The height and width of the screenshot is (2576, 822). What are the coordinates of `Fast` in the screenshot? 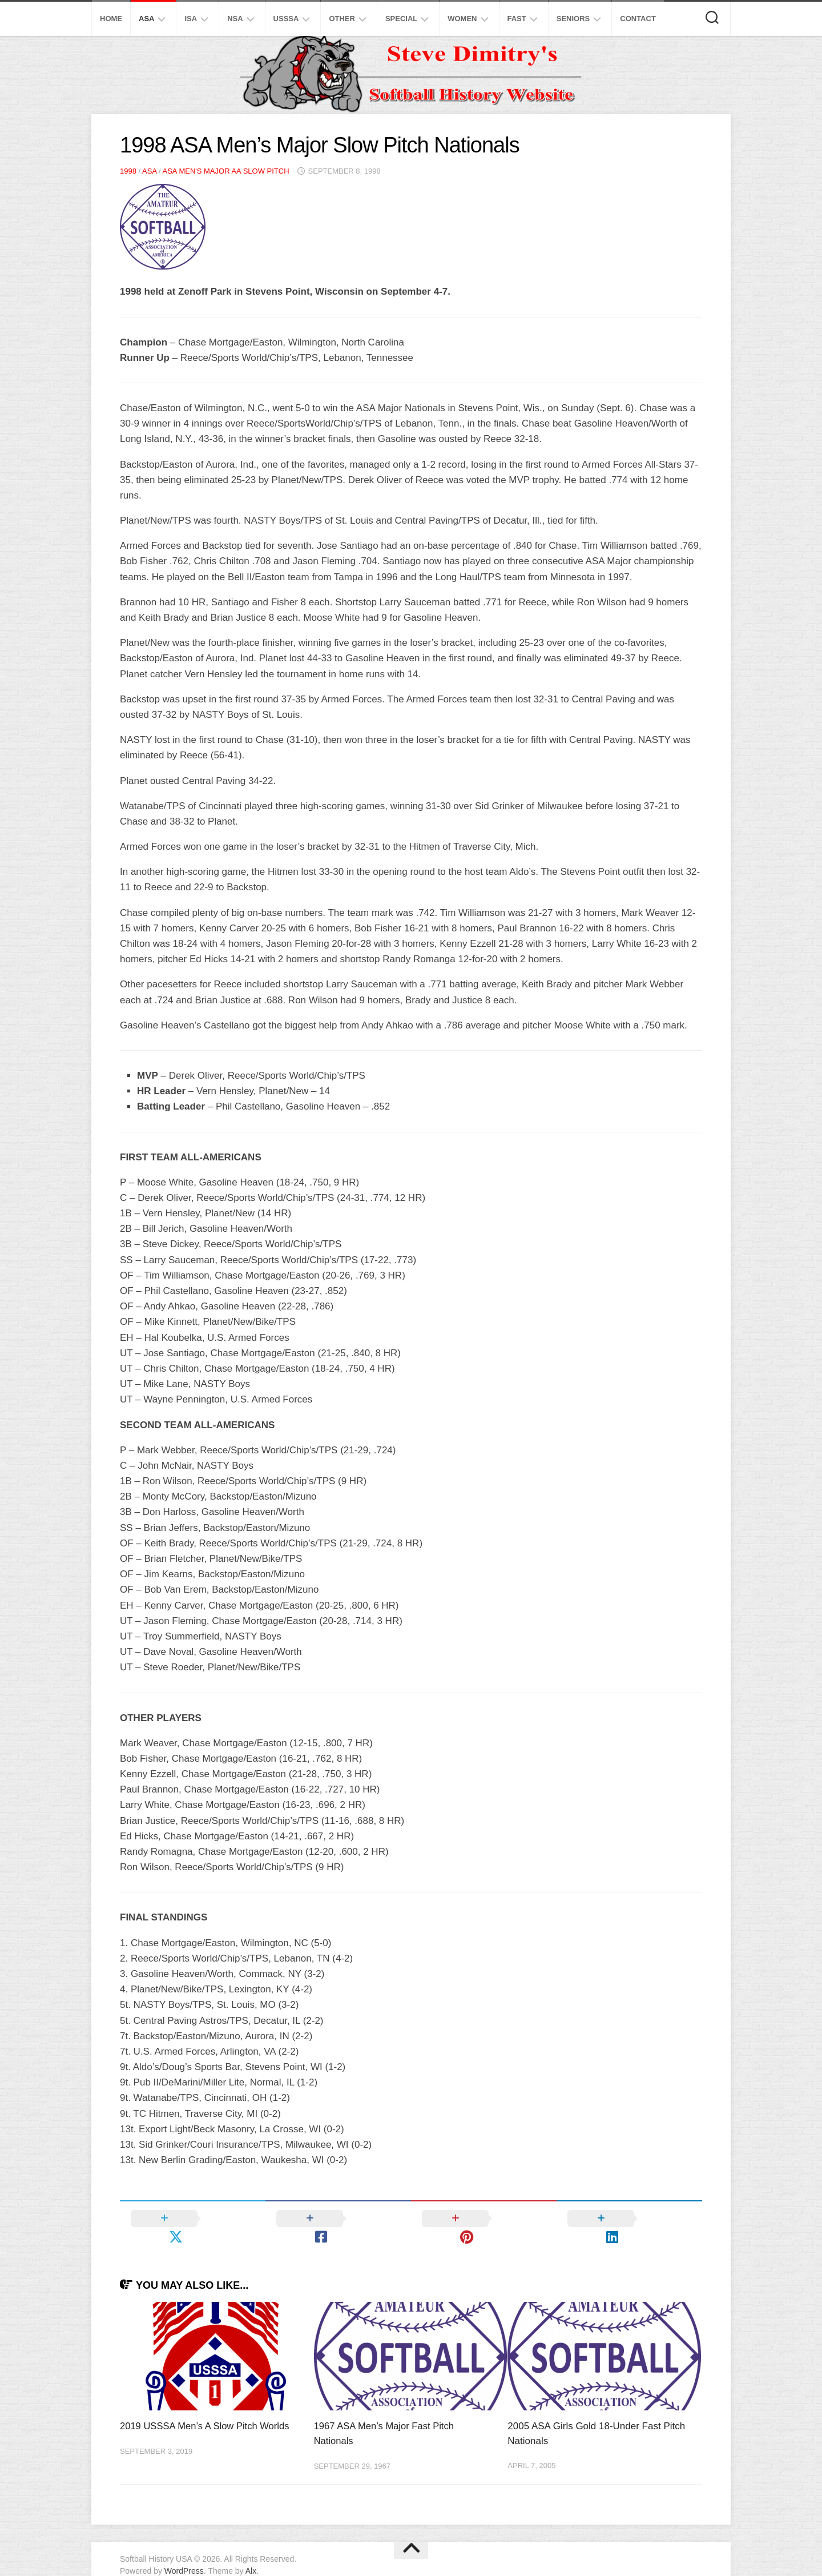 It's located at (516, 18).